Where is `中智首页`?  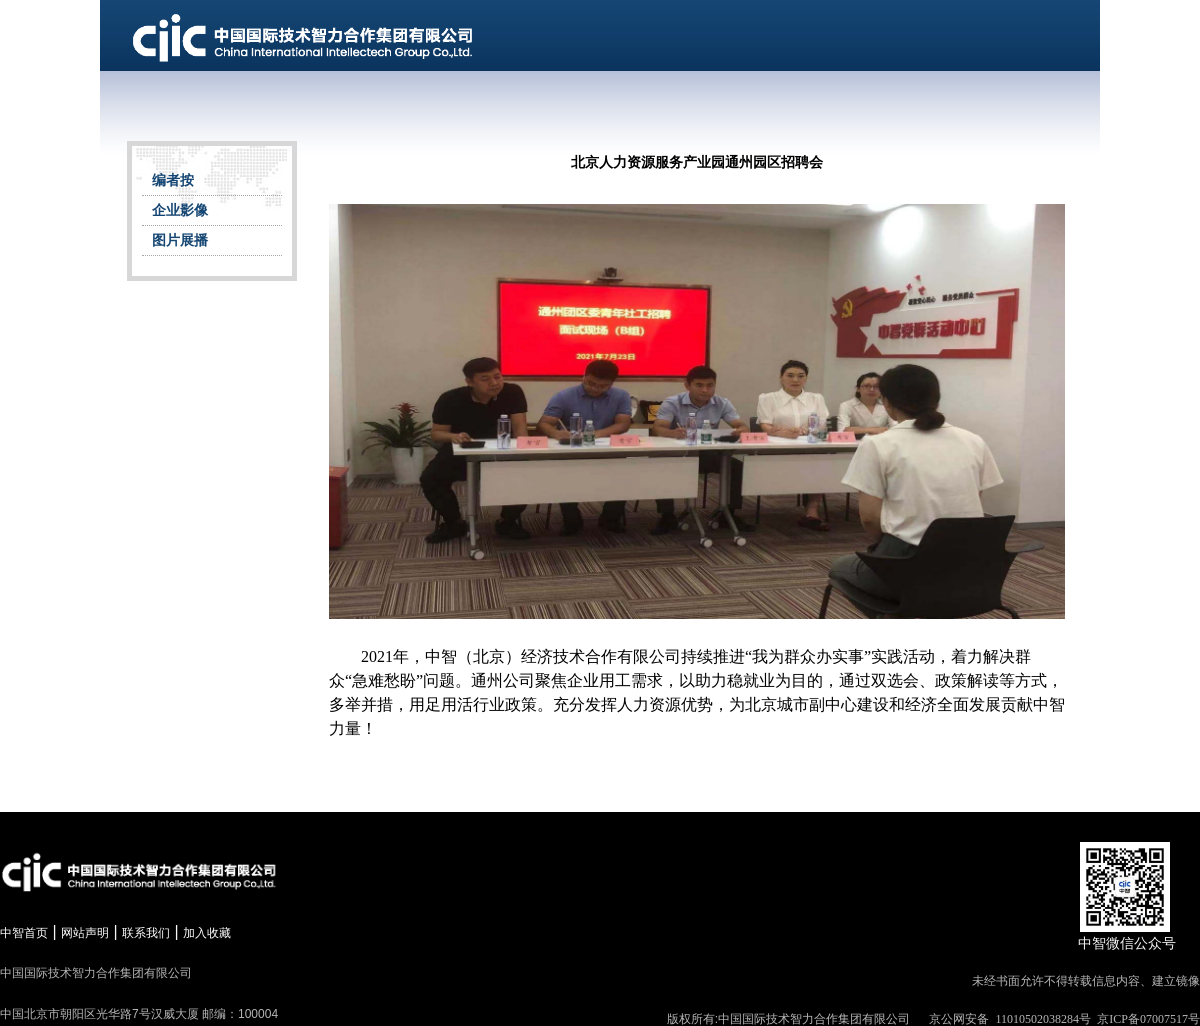
中智首页 is located at coordinates (24, 933).